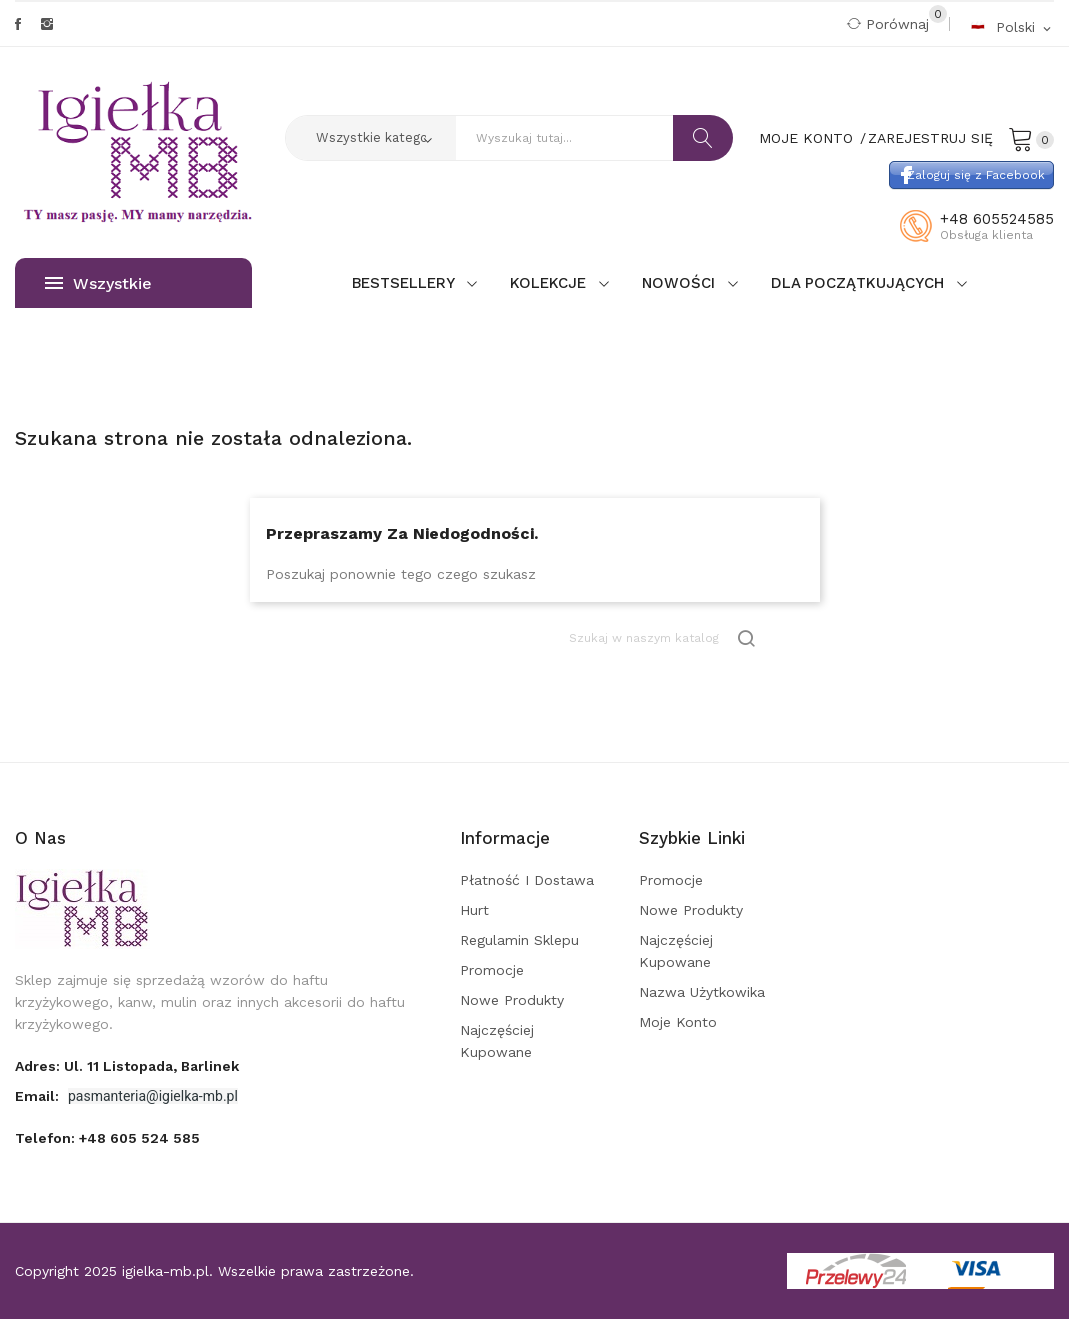  Describe the element at coordinates (997, 219) in the screenshot. I see `+48 605524585` at that location.